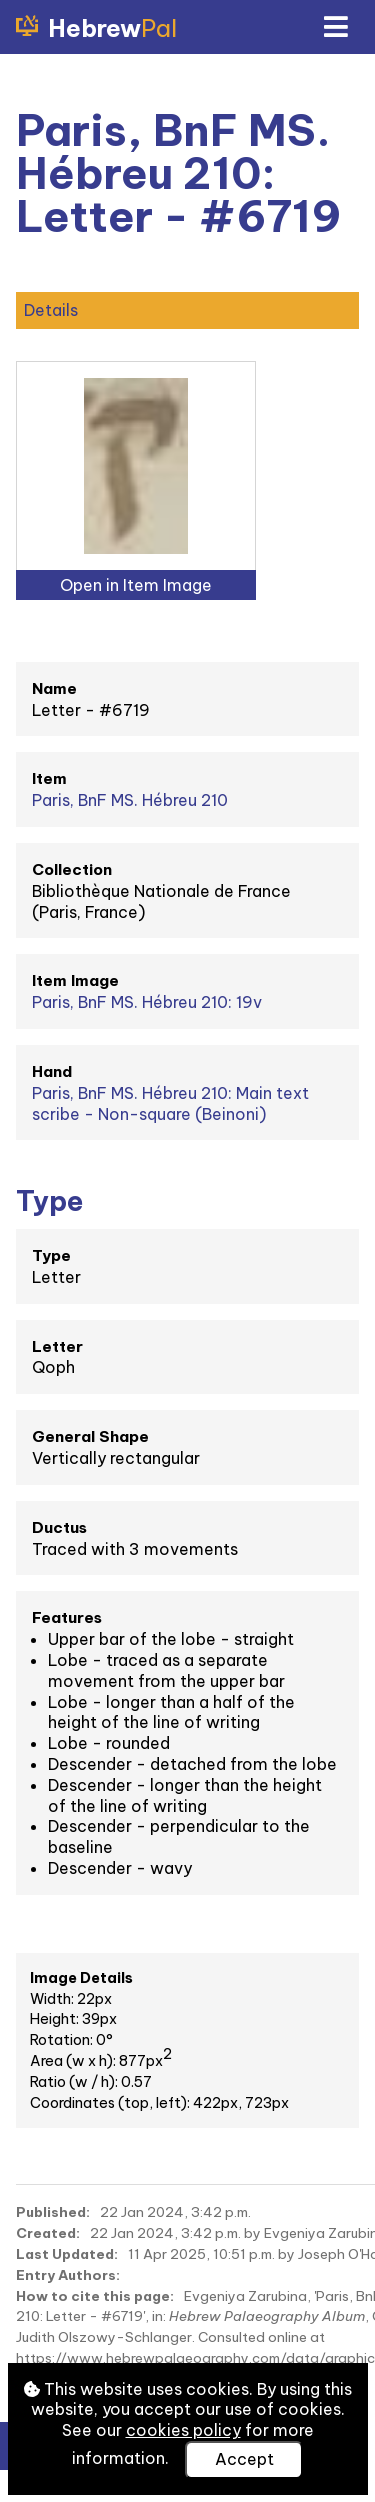 This screenshot has width=375, height=2502. I want to click on General Shape, so click(90, 1436).